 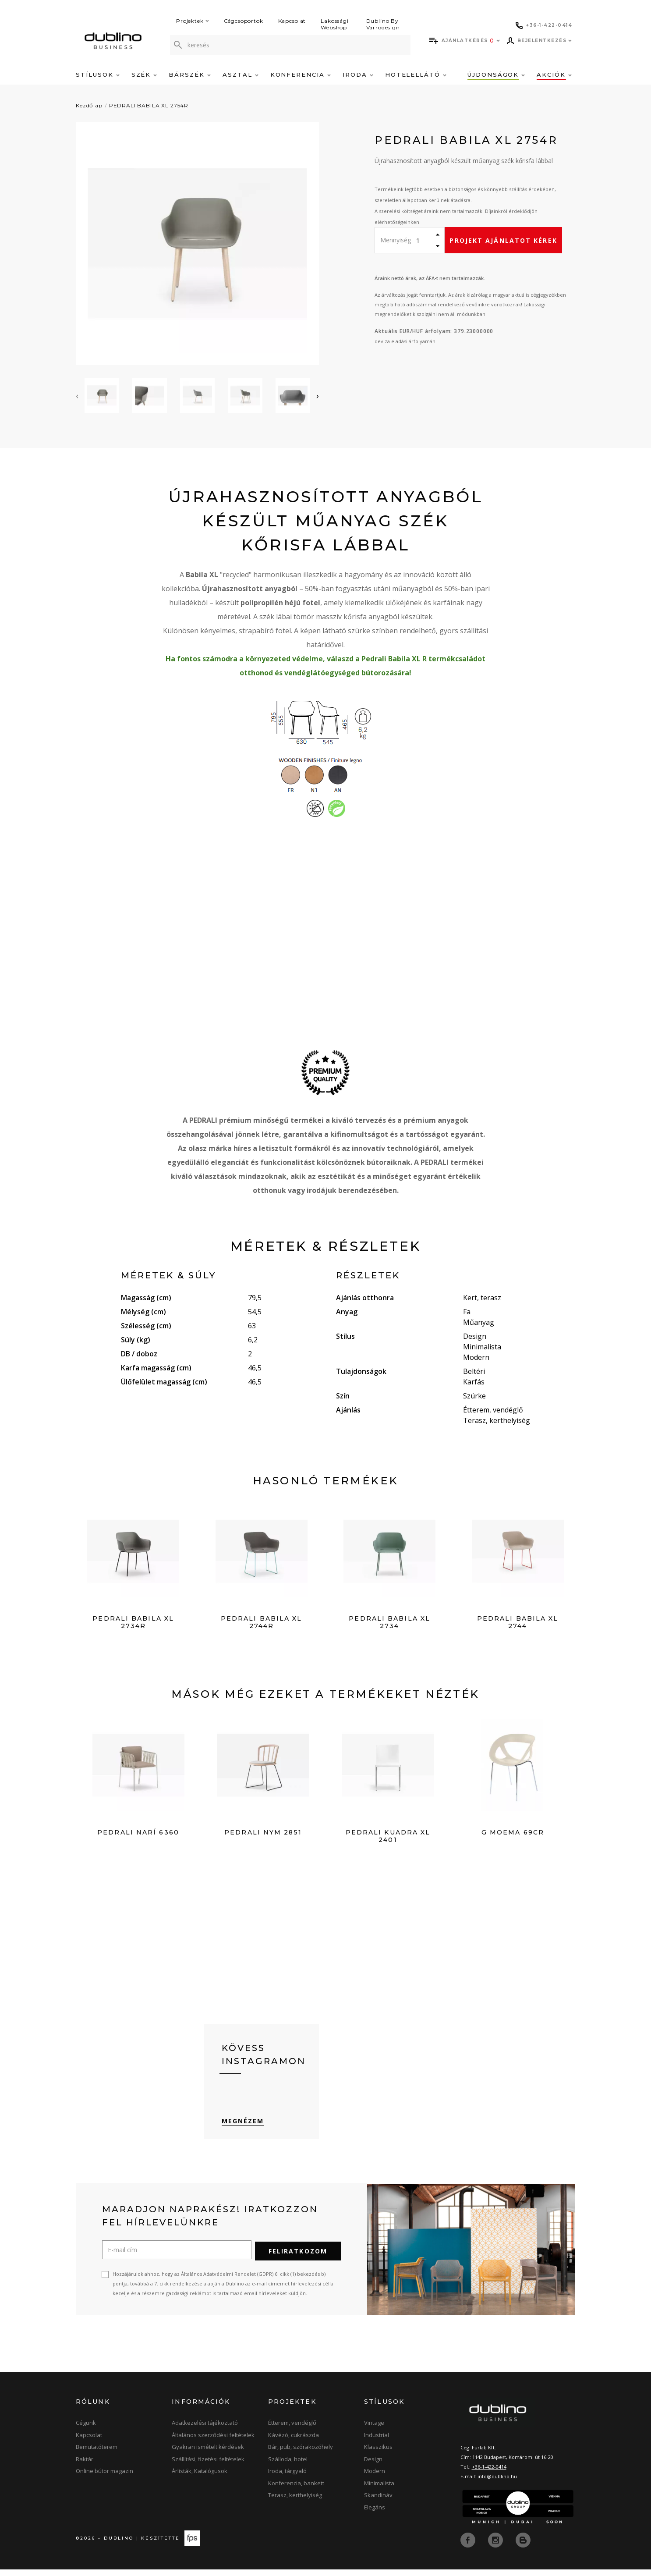 I want to click on Lakossági Webshop, so click(x=335, y=24).